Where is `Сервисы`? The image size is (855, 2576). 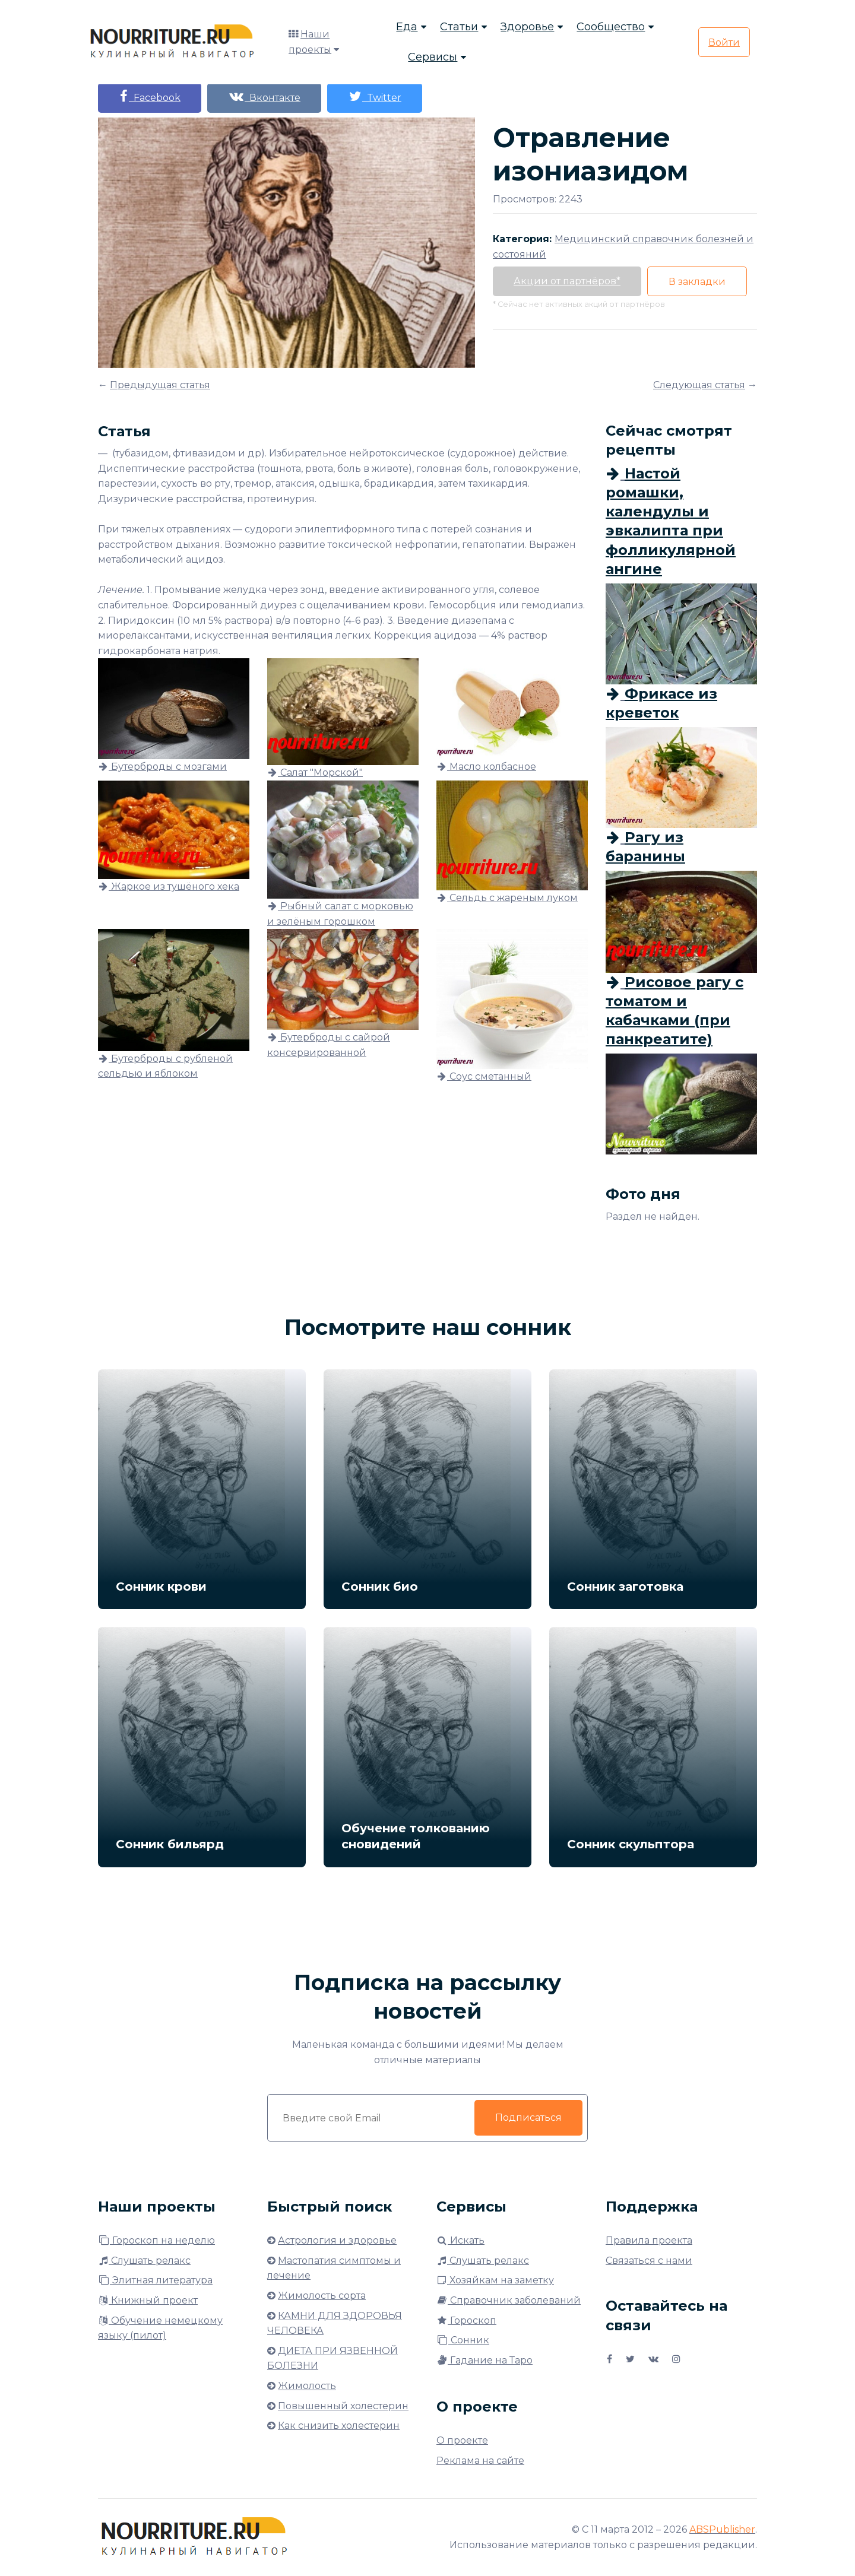 Сервисы is located at coordinates (432, 57).